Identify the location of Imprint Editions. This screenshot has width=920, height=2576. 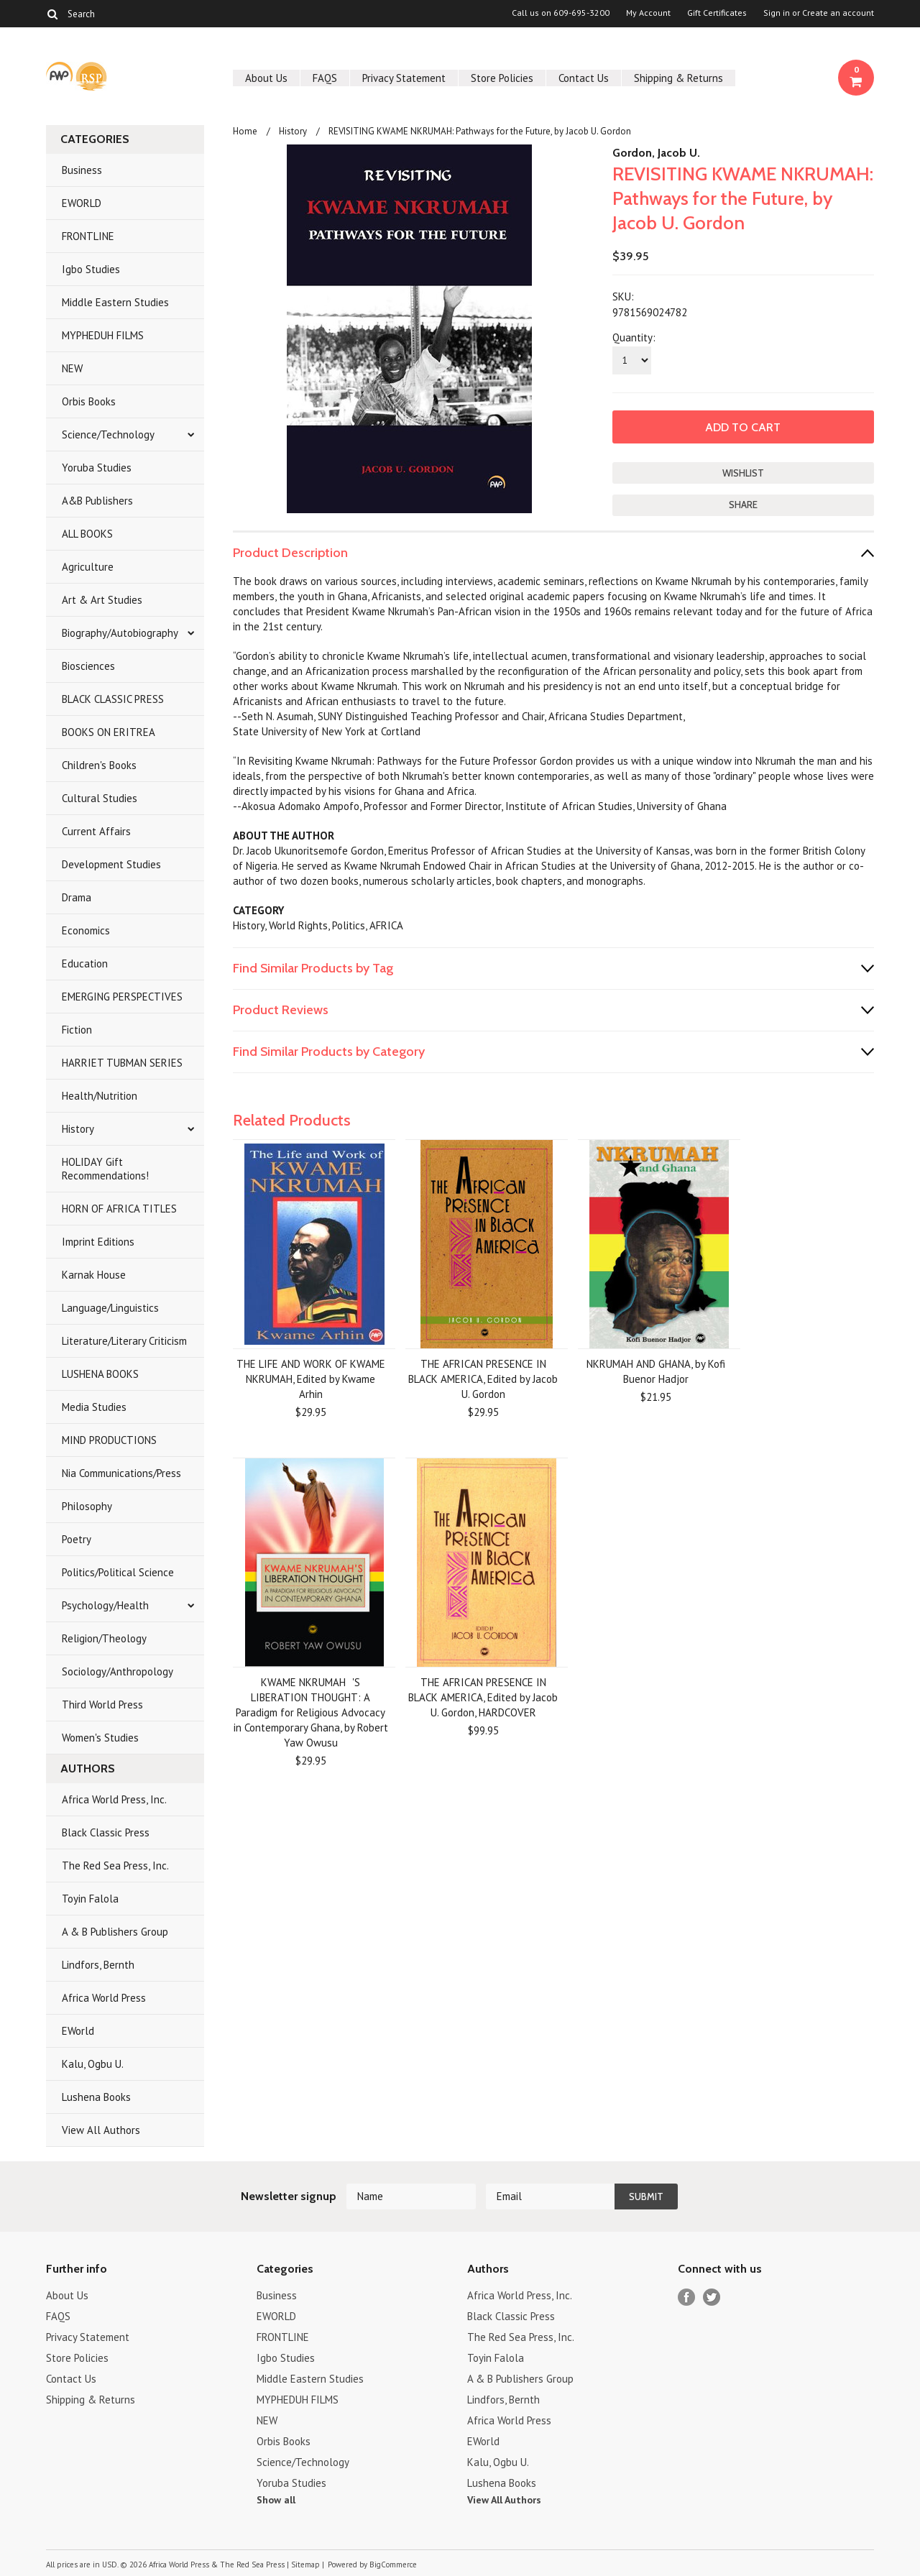
(98, 1241).